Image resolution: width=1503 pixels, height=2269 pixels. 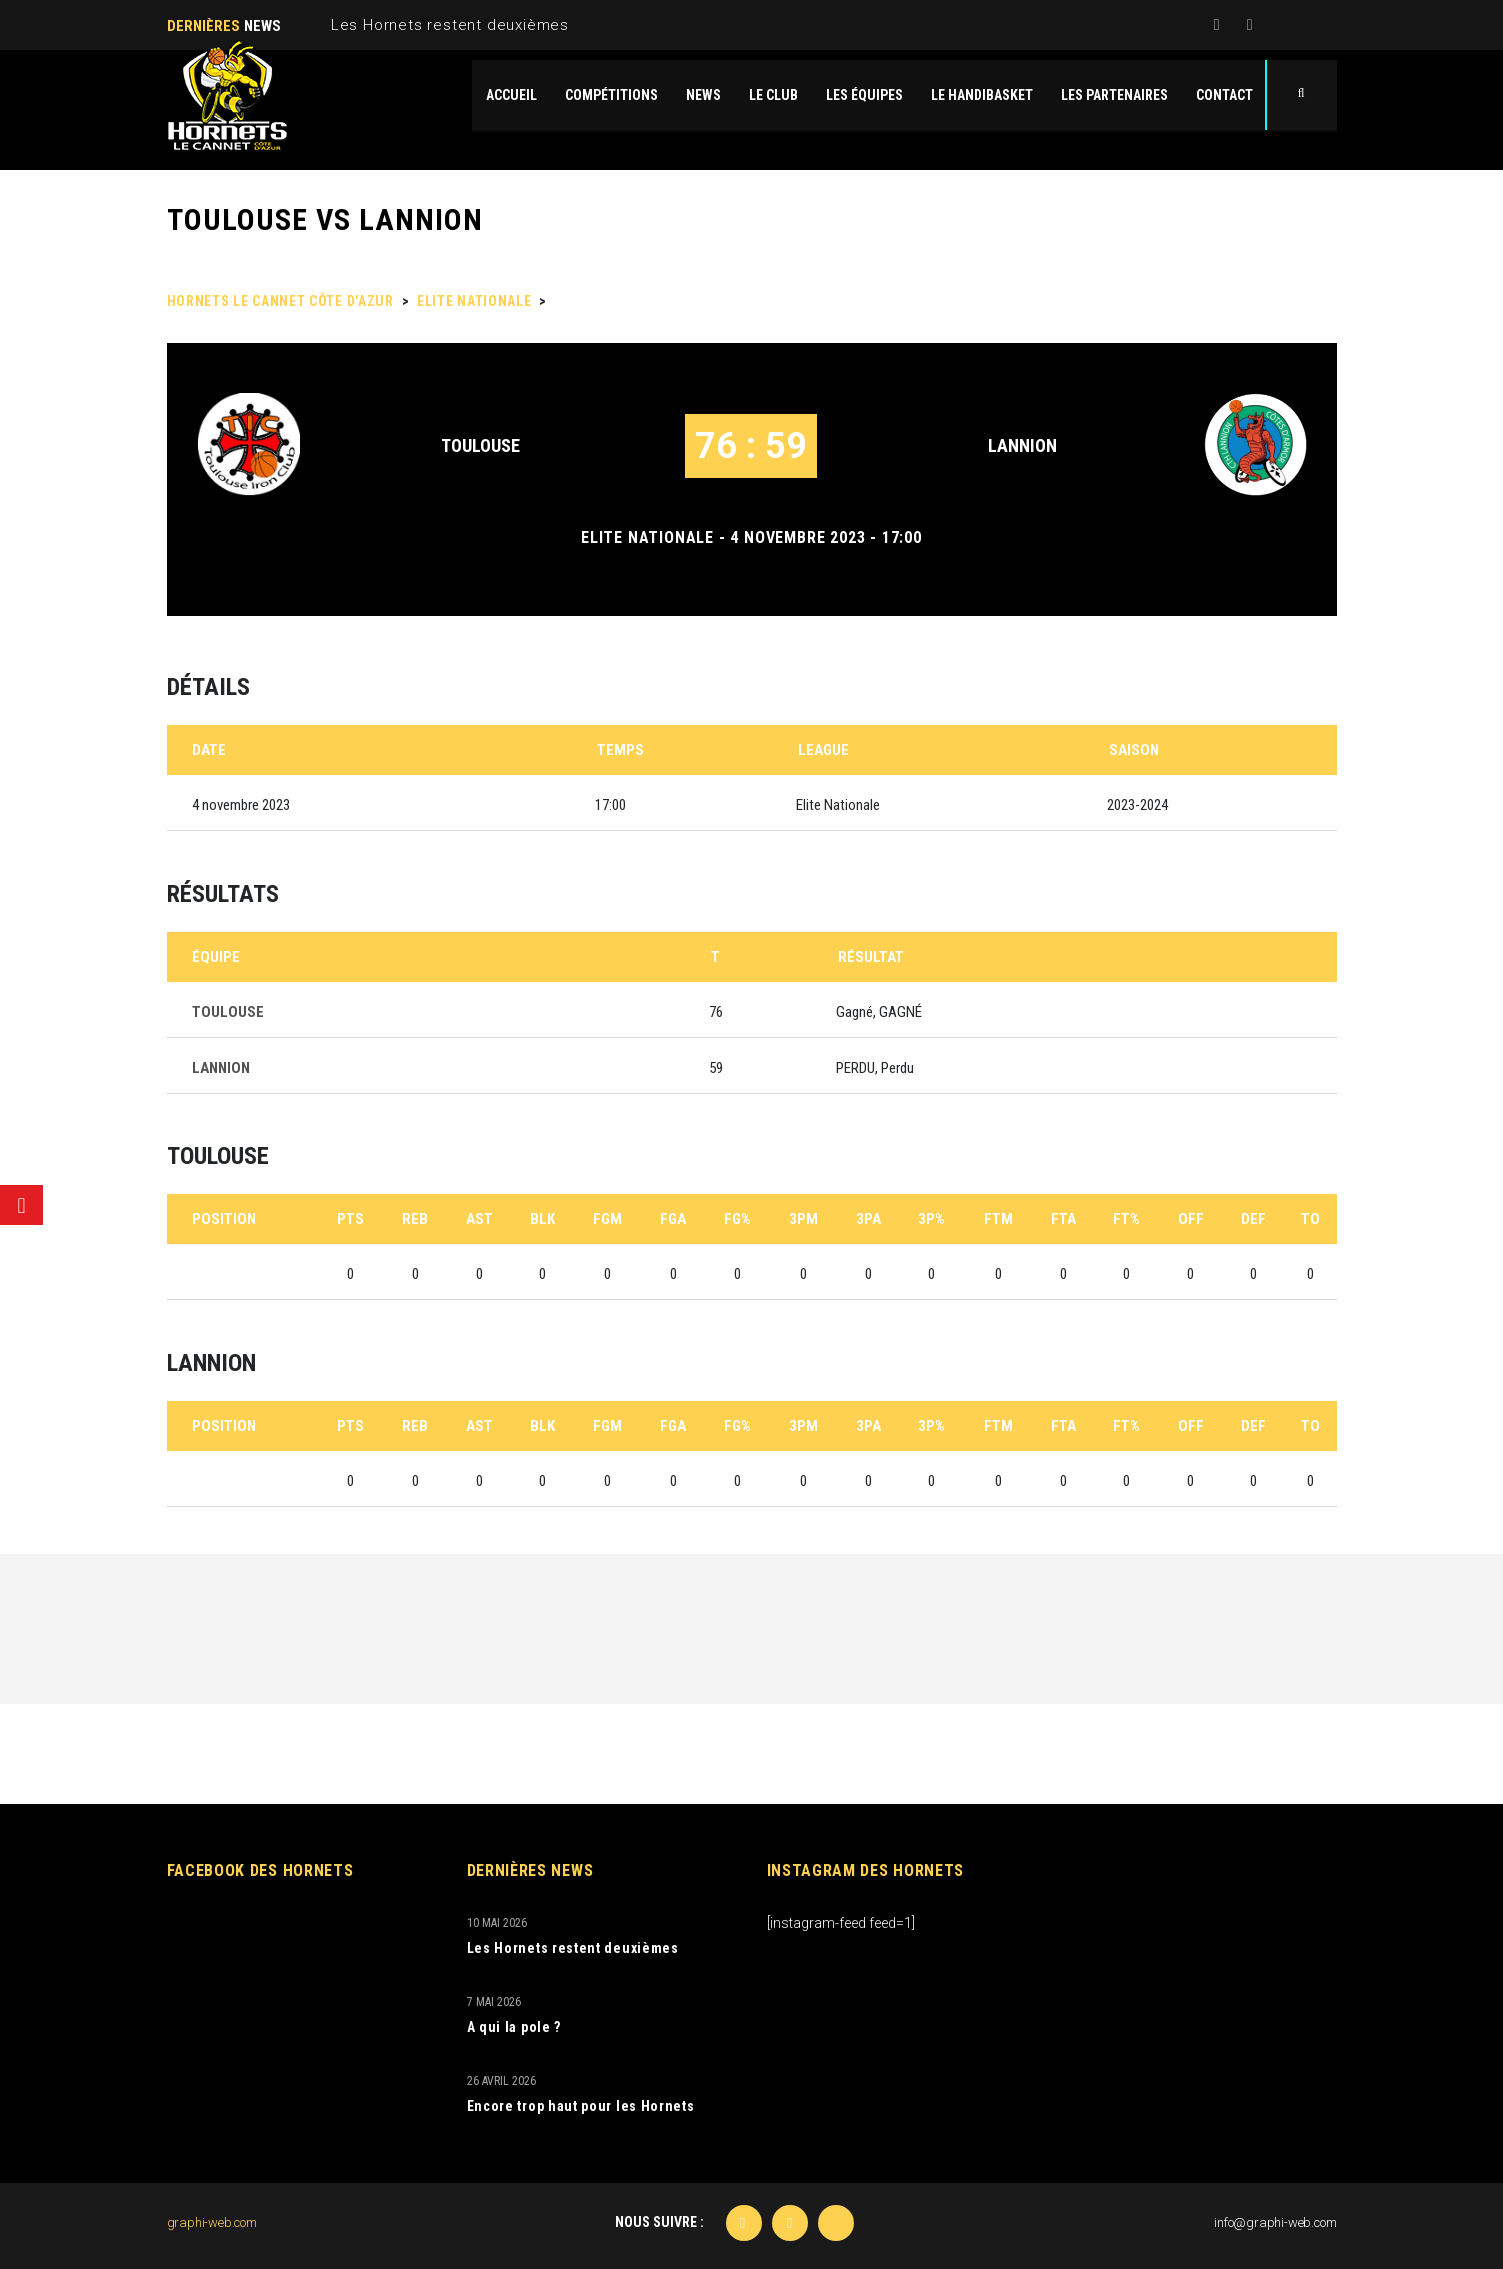 What do you see at coordinates (224, 1219) in the screenshot?
I see `Position` at bounding box center [224, 1219].